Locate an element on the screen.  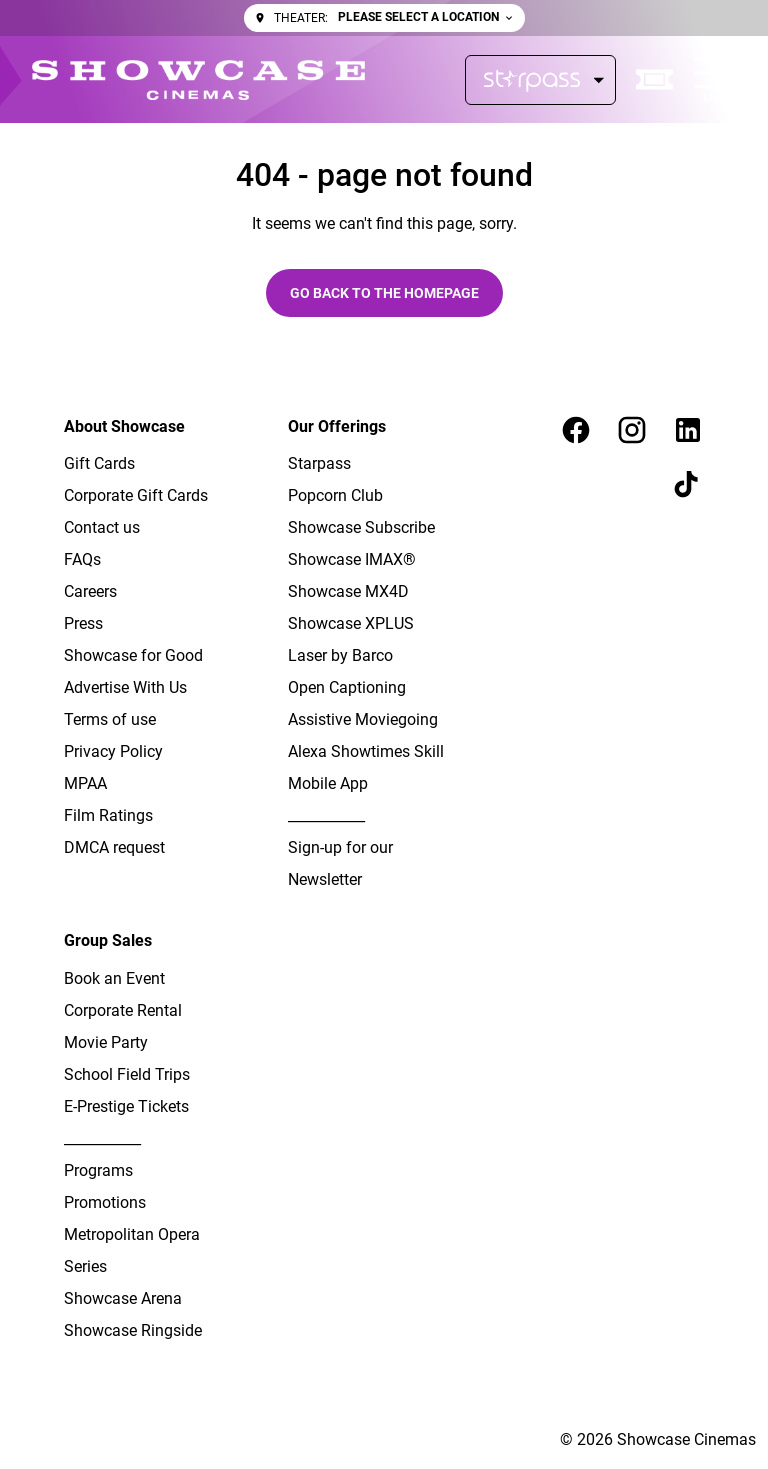
[Showcase MX4D] is located at coordinates (348, 592).